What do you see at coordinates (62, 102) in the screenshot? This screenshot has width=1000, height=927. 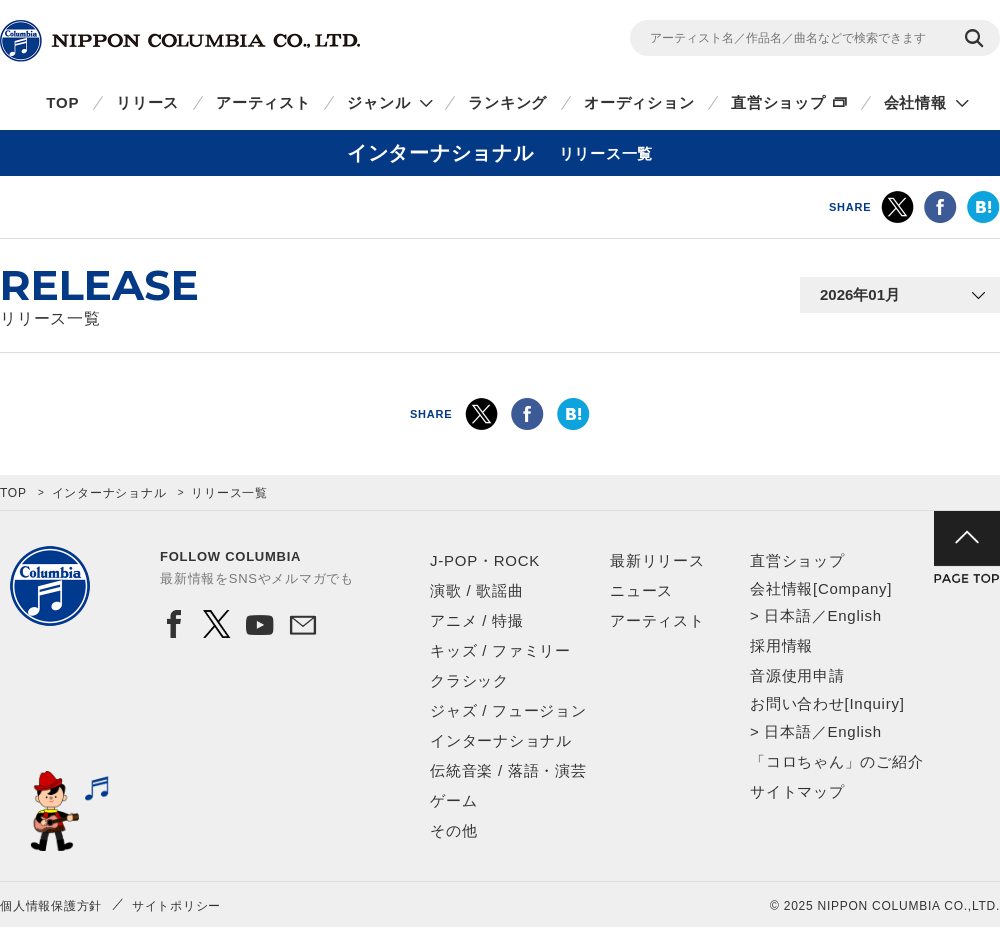 I see `TOP` at bounding box center [62, 102].